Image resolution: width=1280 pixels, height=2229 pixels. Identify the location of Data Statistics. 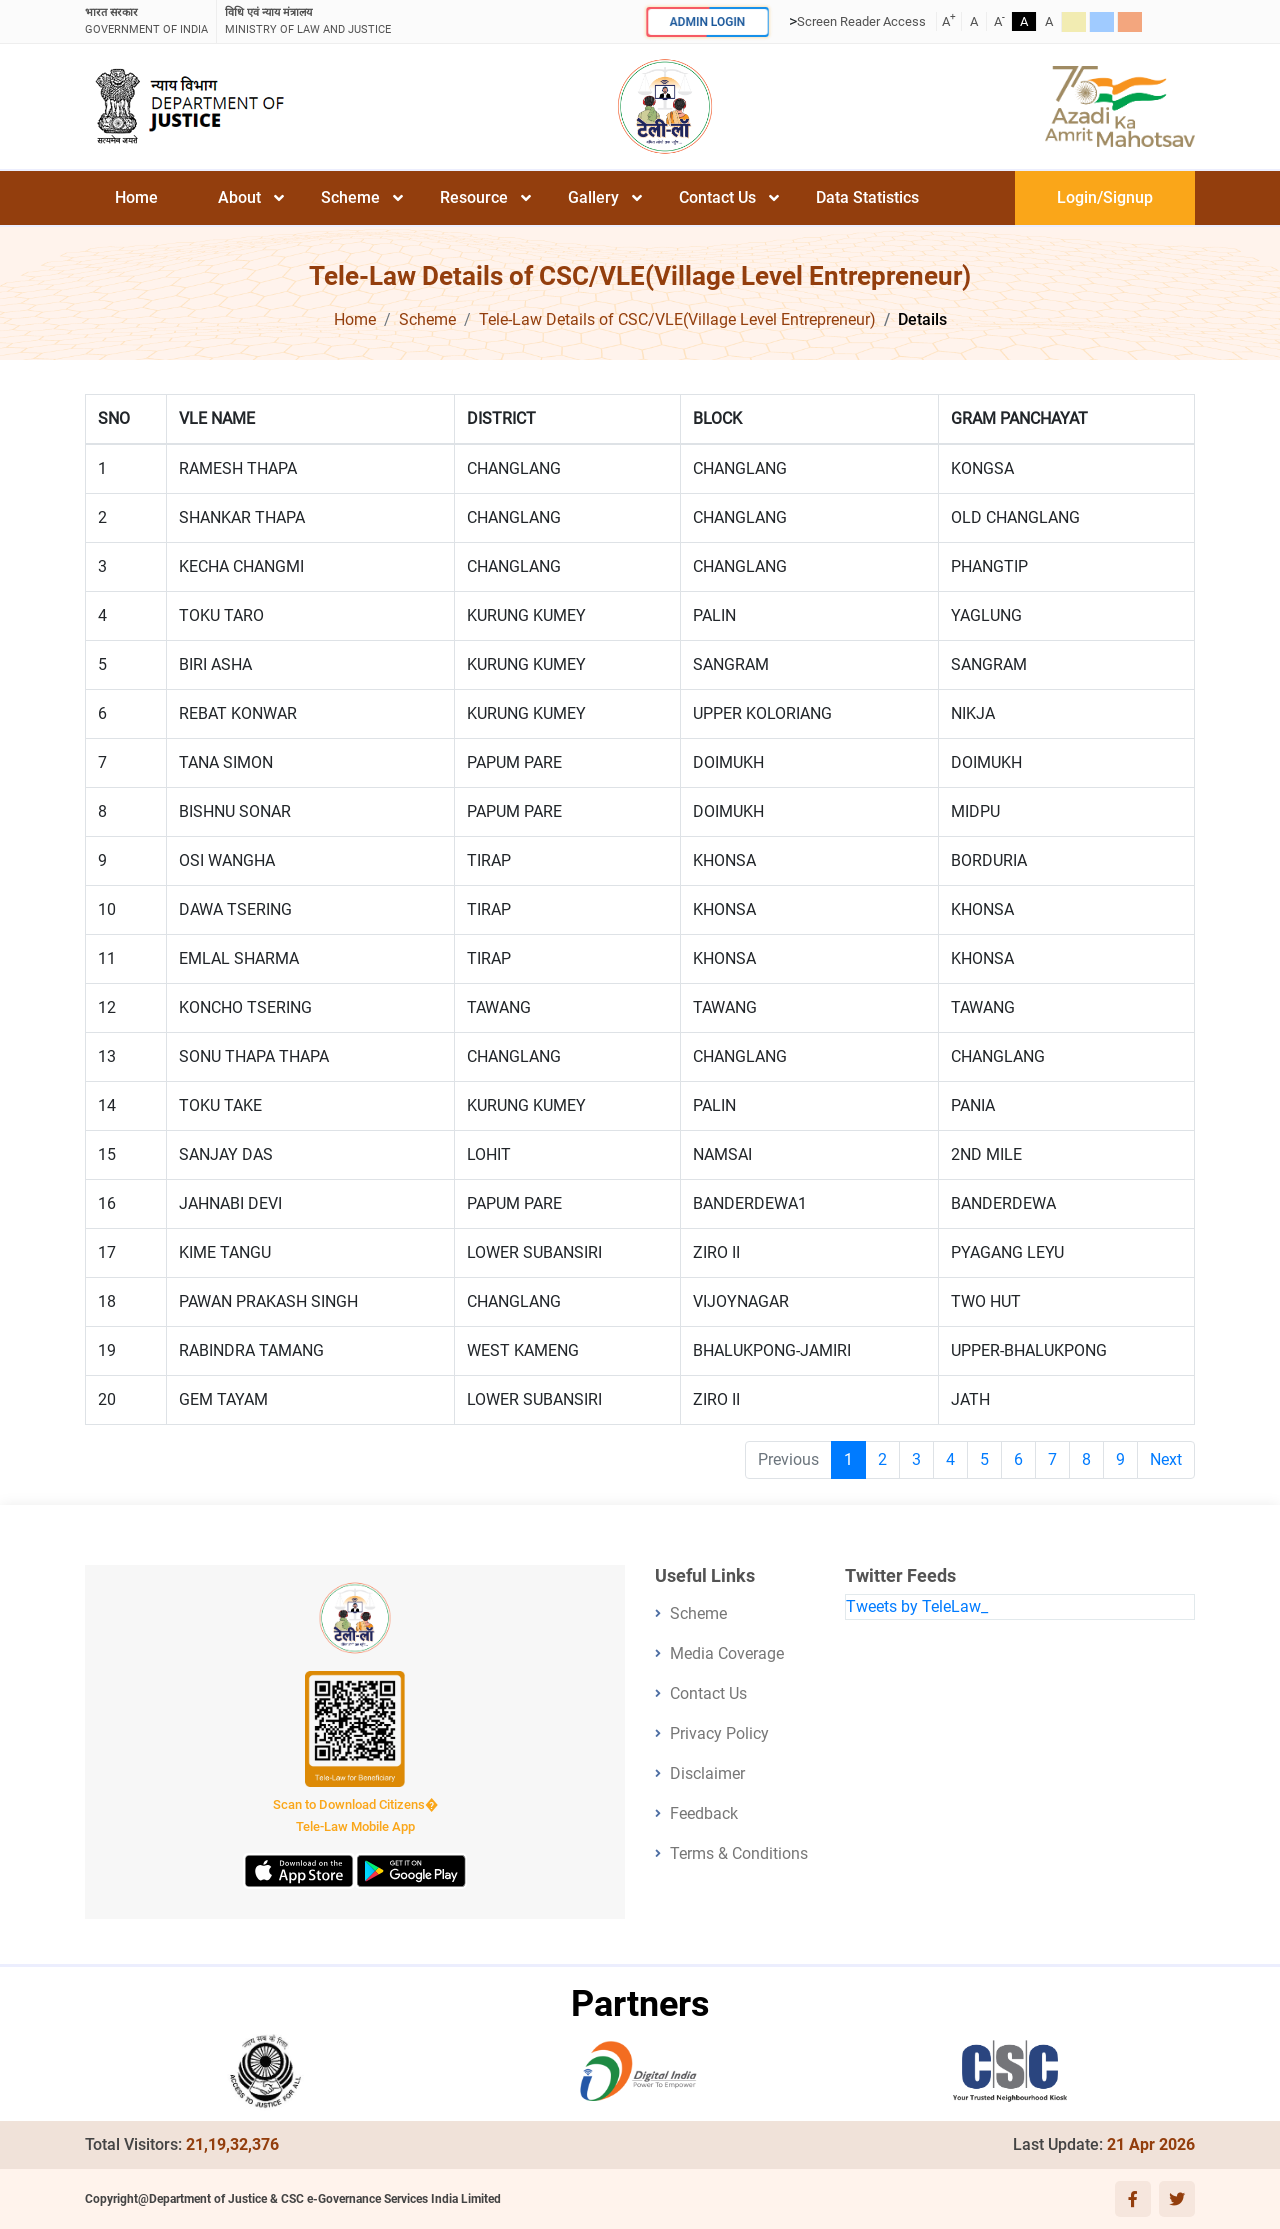
(867, 197).